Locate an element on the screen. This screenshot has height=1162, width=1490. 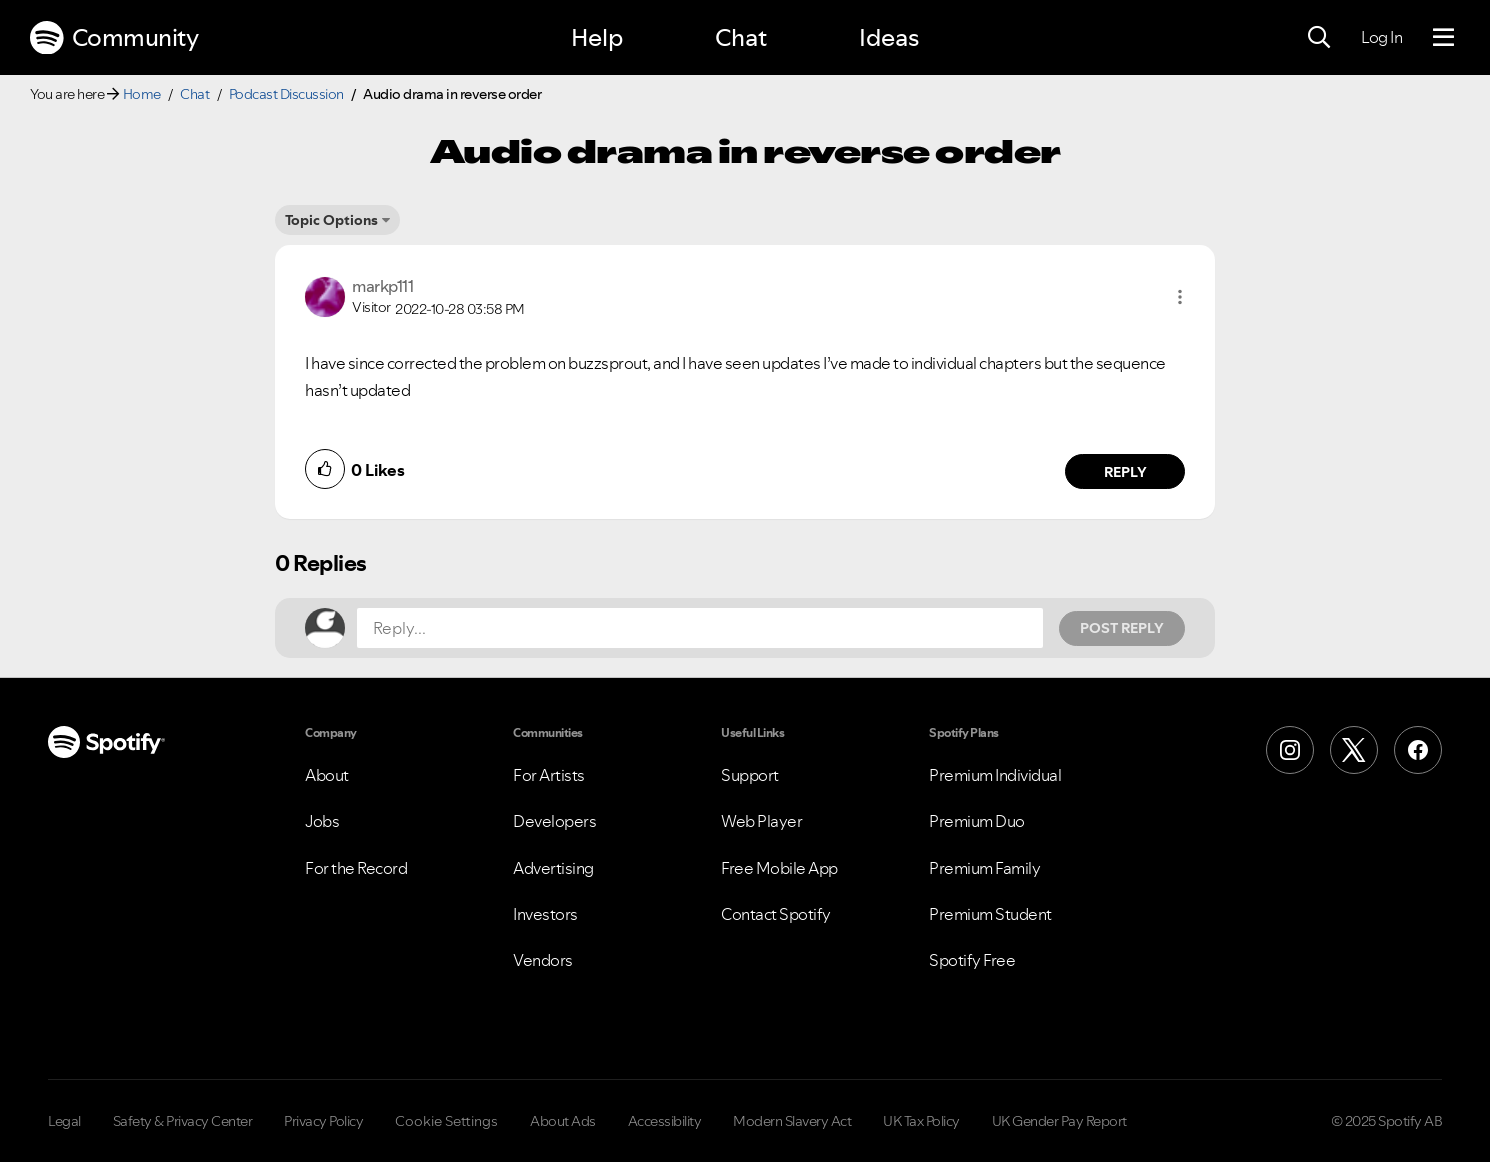
Post Reply is located at coordinates (1122, 628).